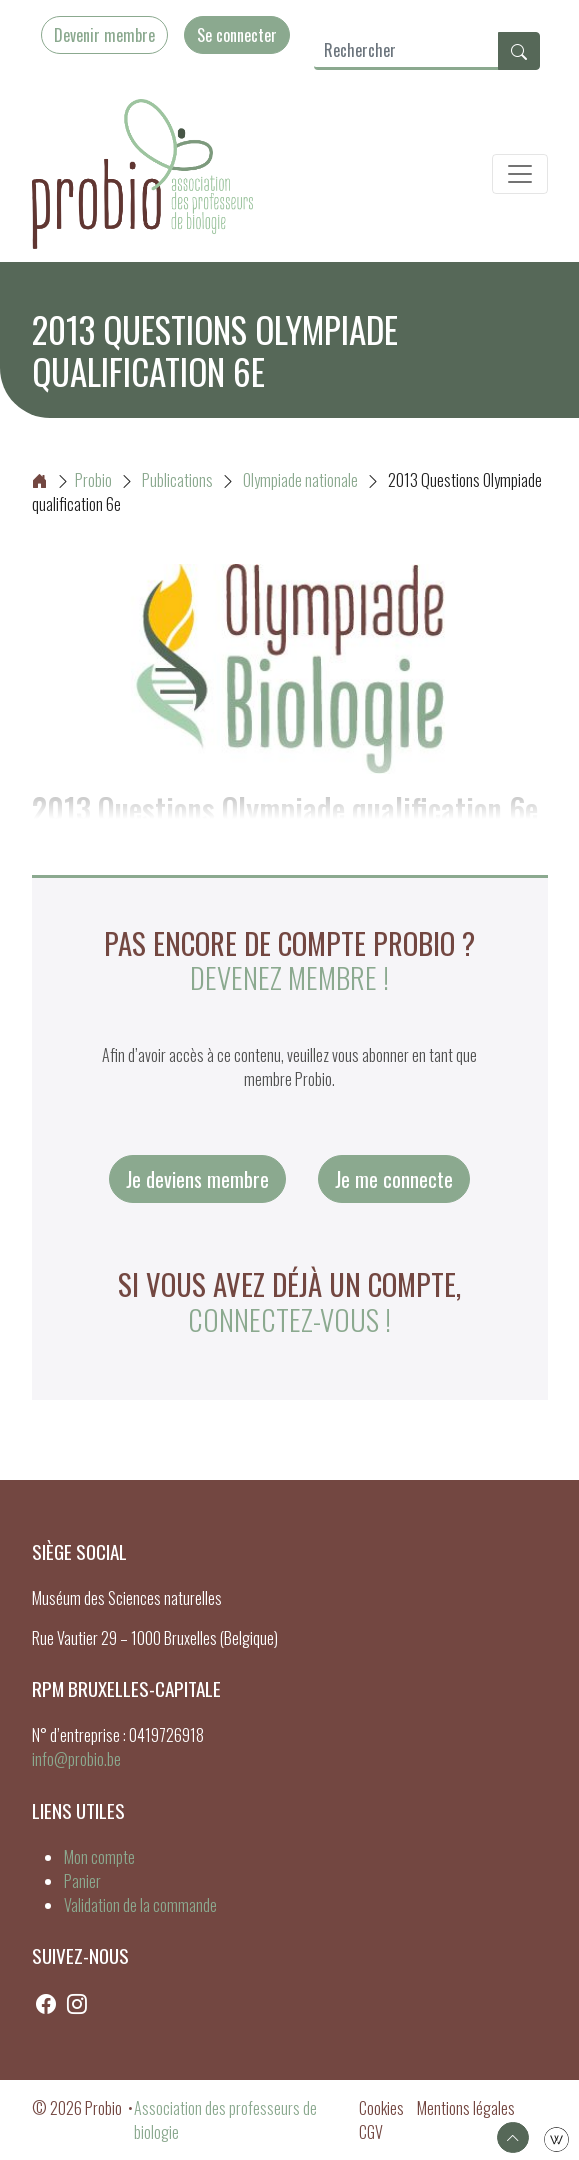 This screenshot has width=579, height=2160. I want to click on Mentions légales, so click(466, 2108).